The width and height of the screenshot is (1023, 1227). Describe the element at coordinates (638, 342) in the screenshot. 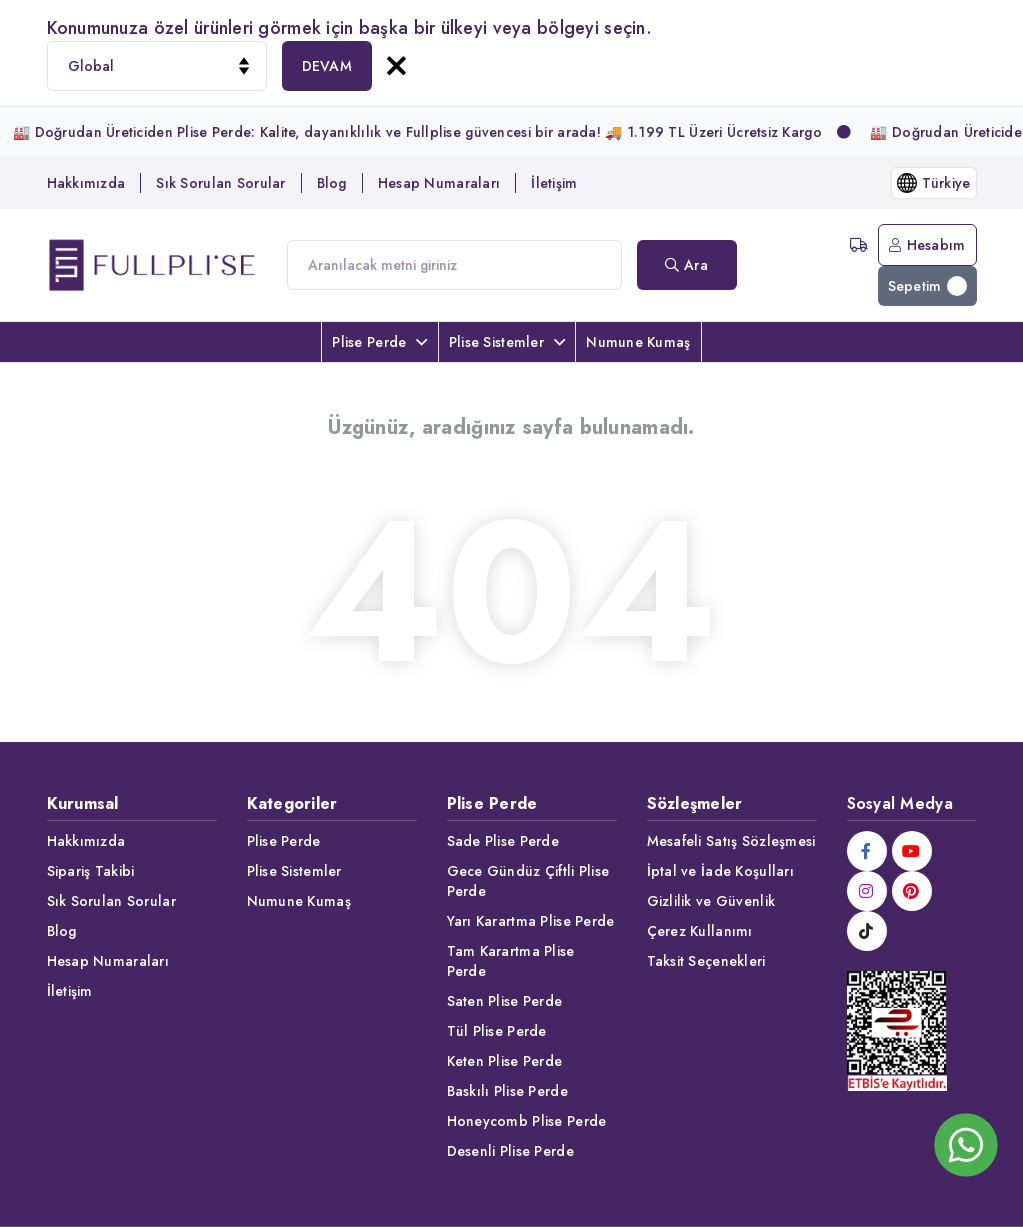

I see `Numune Kumaş` at that location.